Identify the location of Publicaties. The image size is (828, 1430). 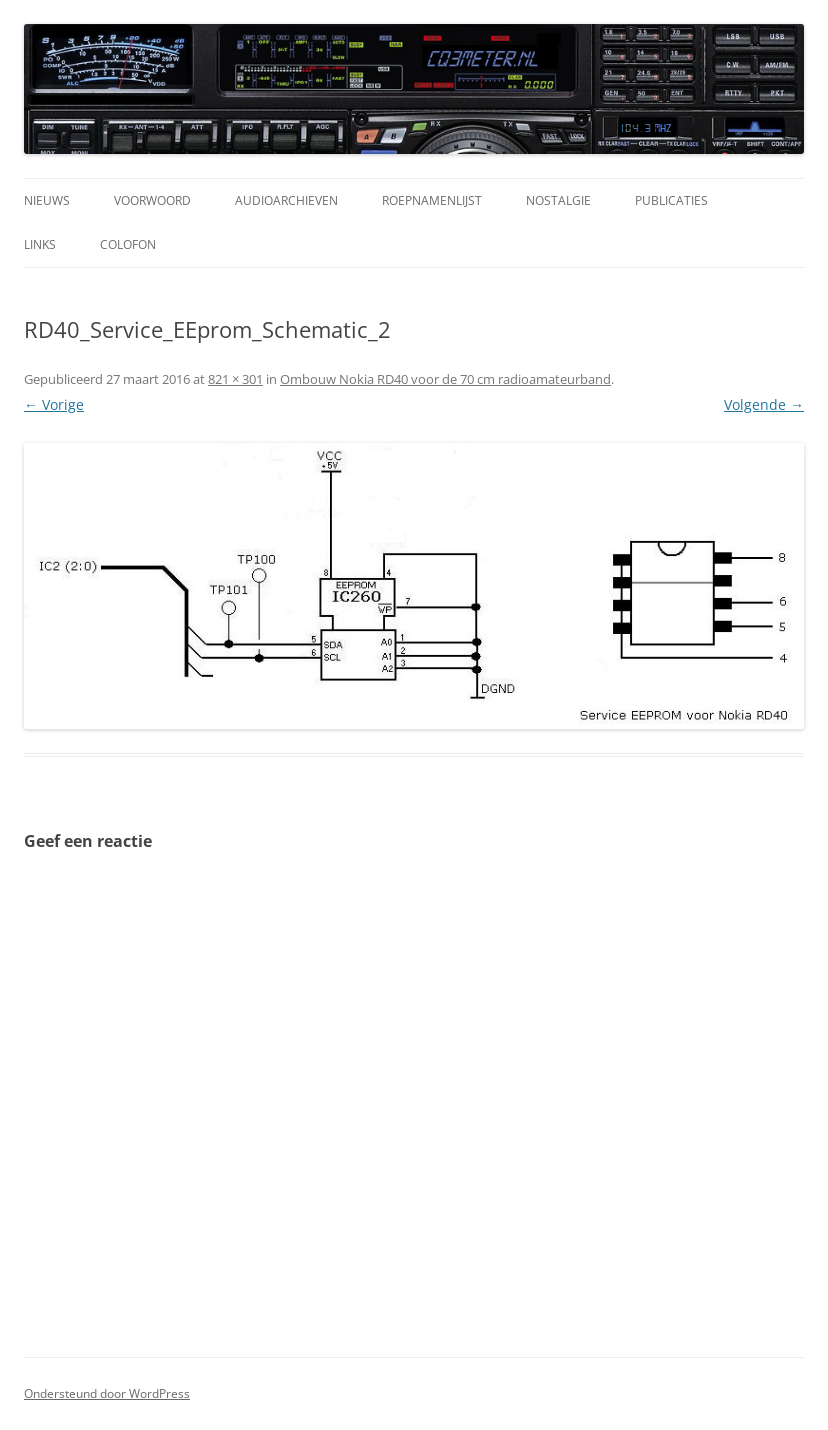
(671, 200).